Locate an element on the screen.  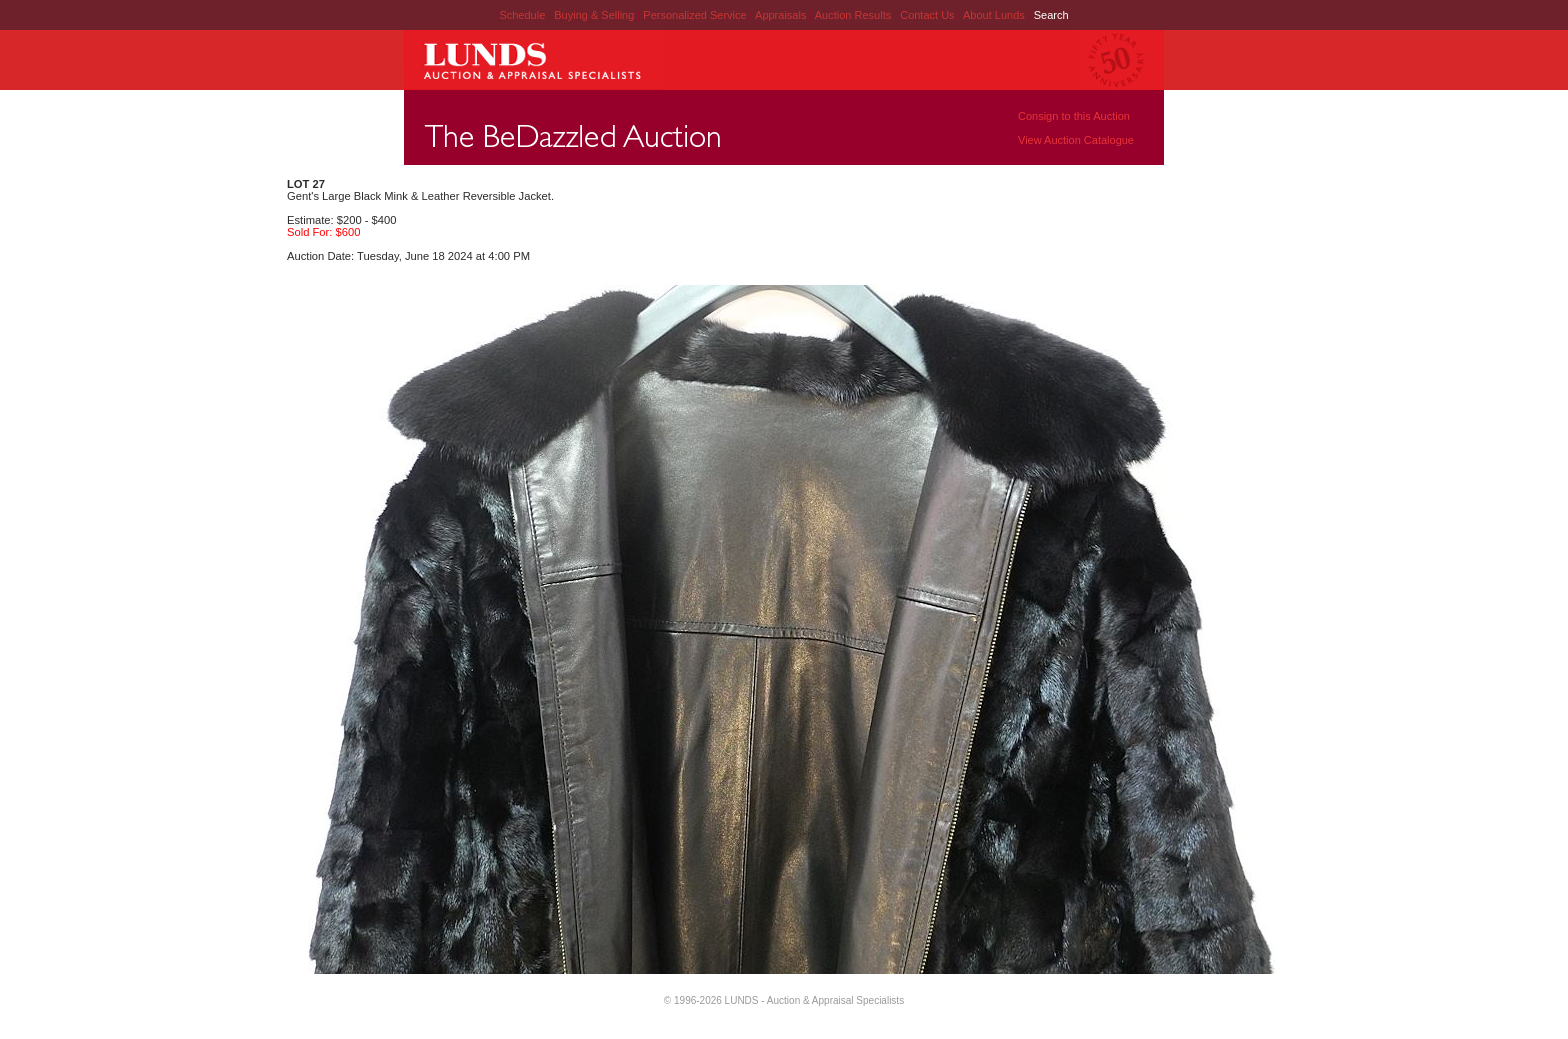
Personalized Service is located at coordinates (696, 15).